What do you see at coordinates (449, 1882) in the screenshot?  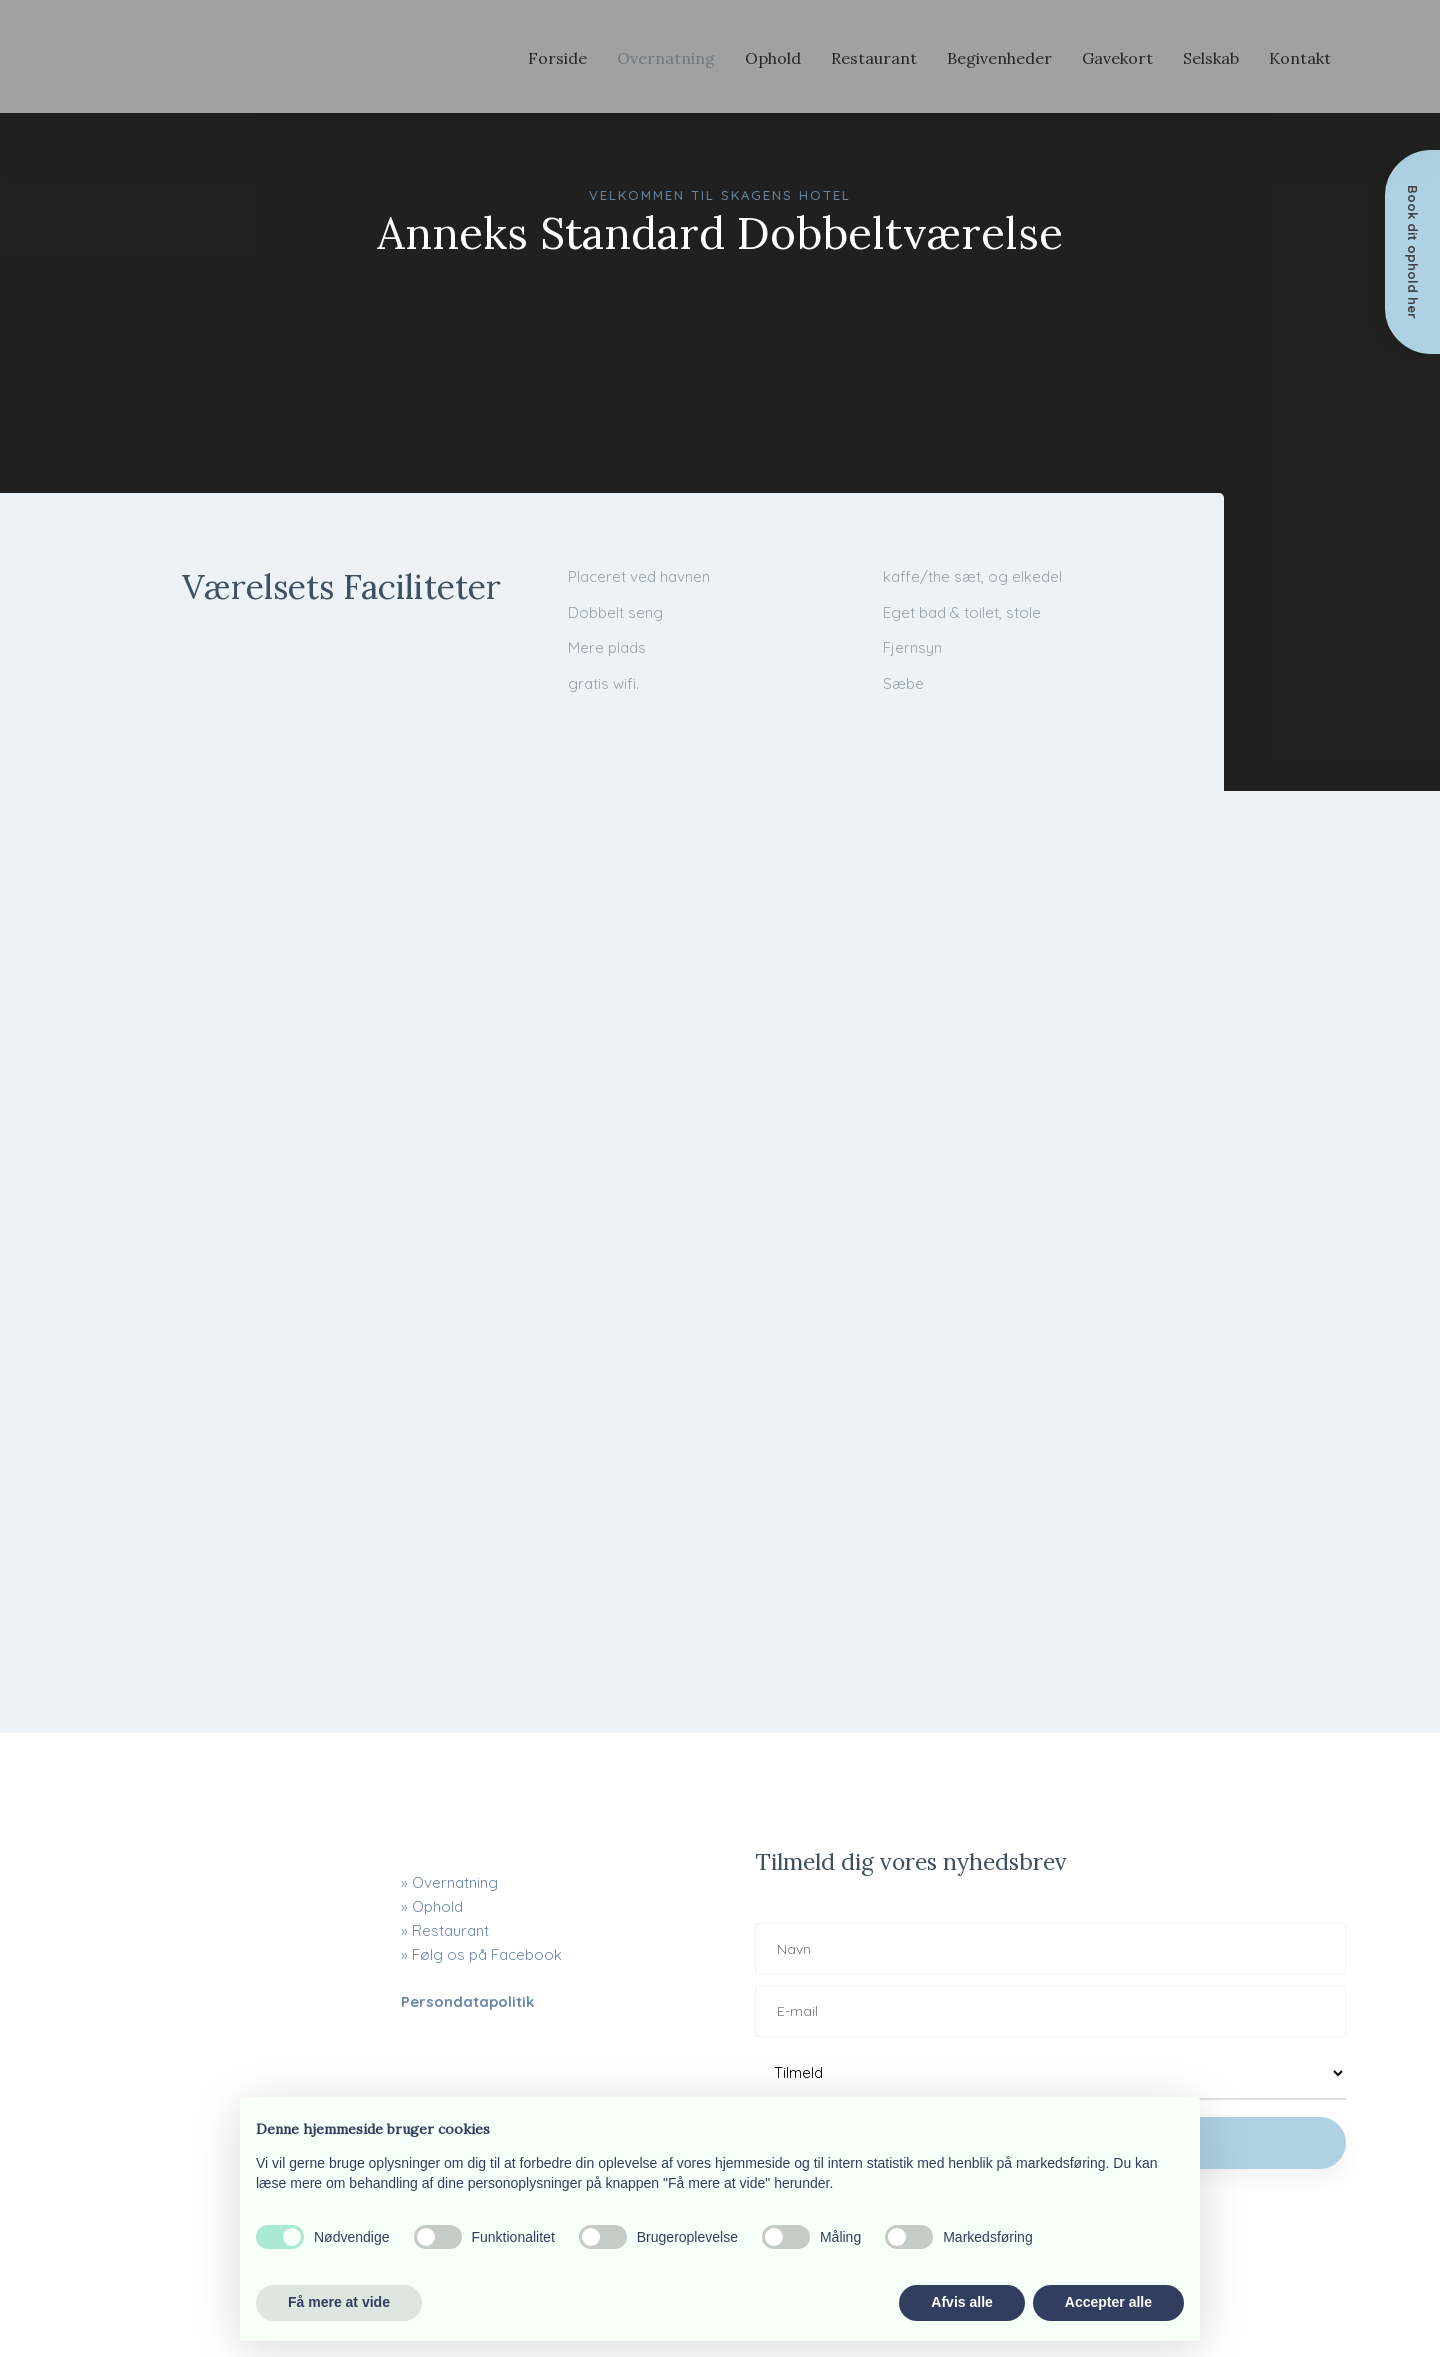 I see `» ​Overnatning` at bounding box center [449, 1882].